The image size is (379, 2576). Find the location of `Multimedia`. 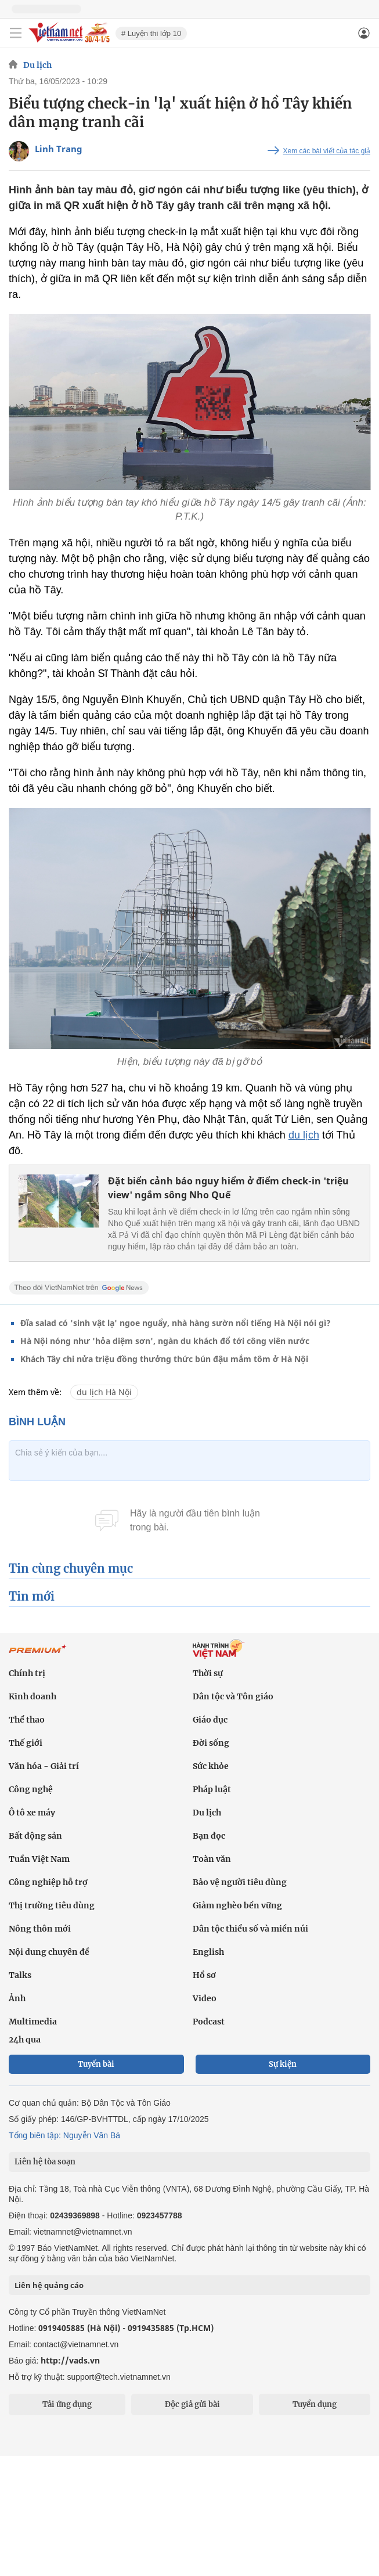

Multimedia is located at coordinates (33, 2021).